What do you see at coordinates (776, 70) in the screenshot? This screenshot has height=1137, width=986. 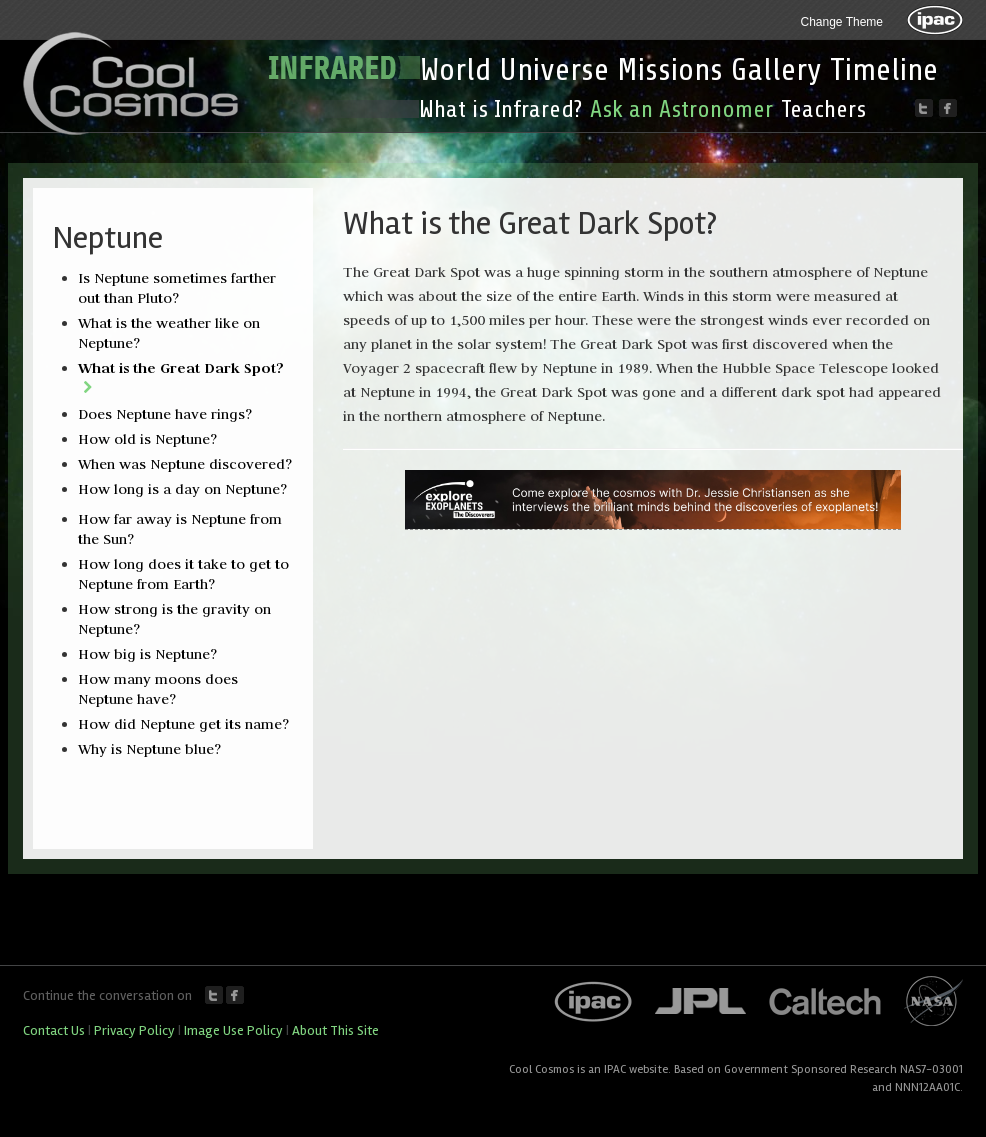 I see `Gallery` at bounding box center [776, 70].